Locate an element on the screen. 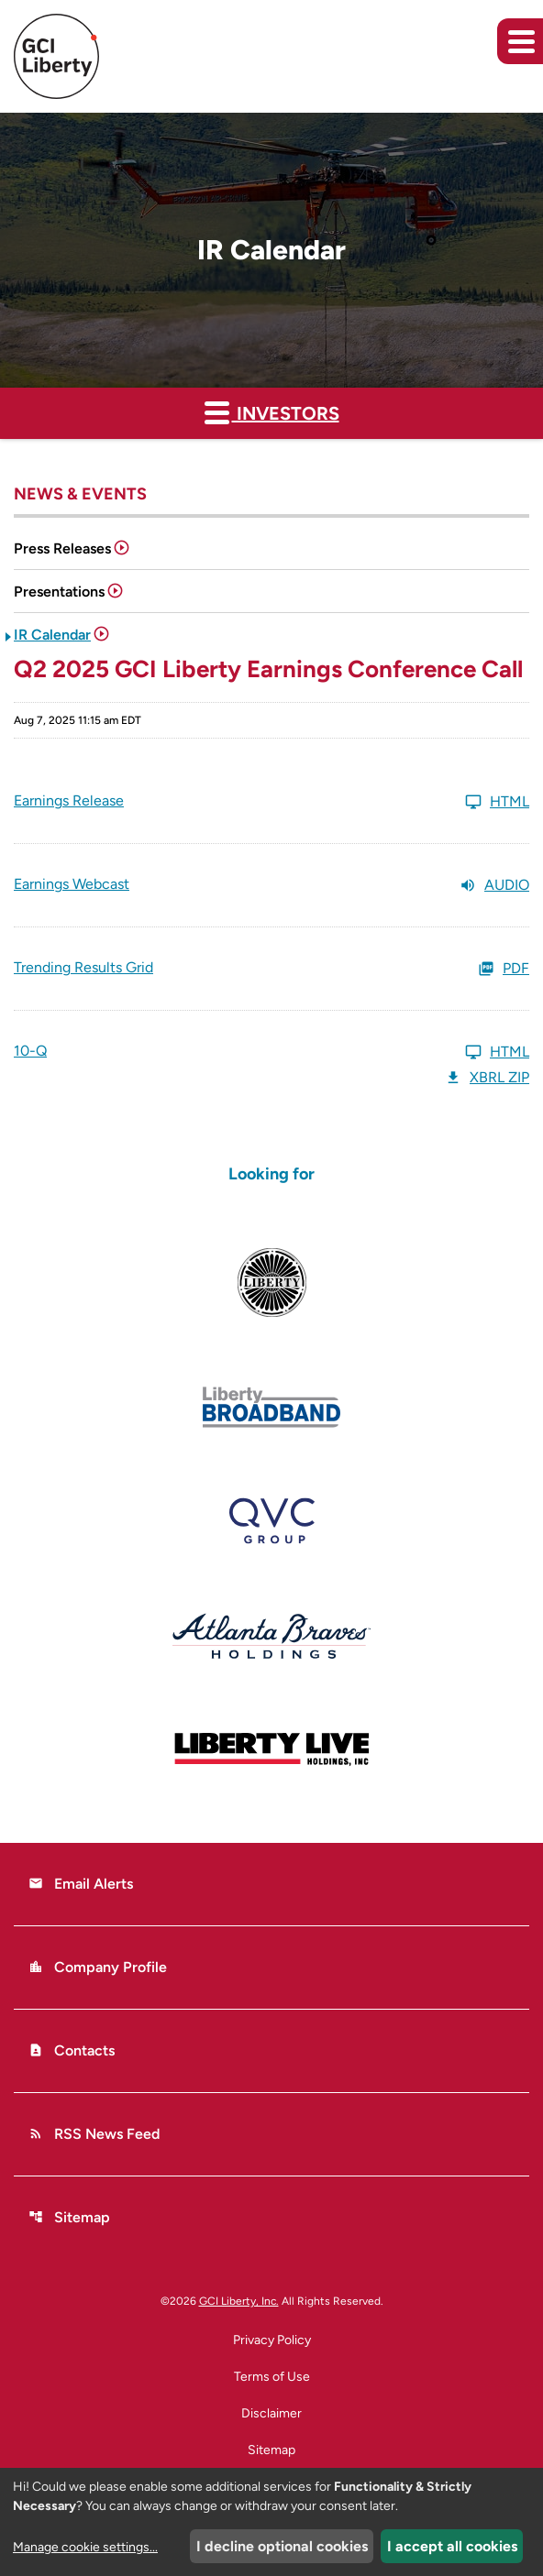 The height and width of the screenshot is (2576, 543). I accept all cookies is located at coordinates (452, 2546).